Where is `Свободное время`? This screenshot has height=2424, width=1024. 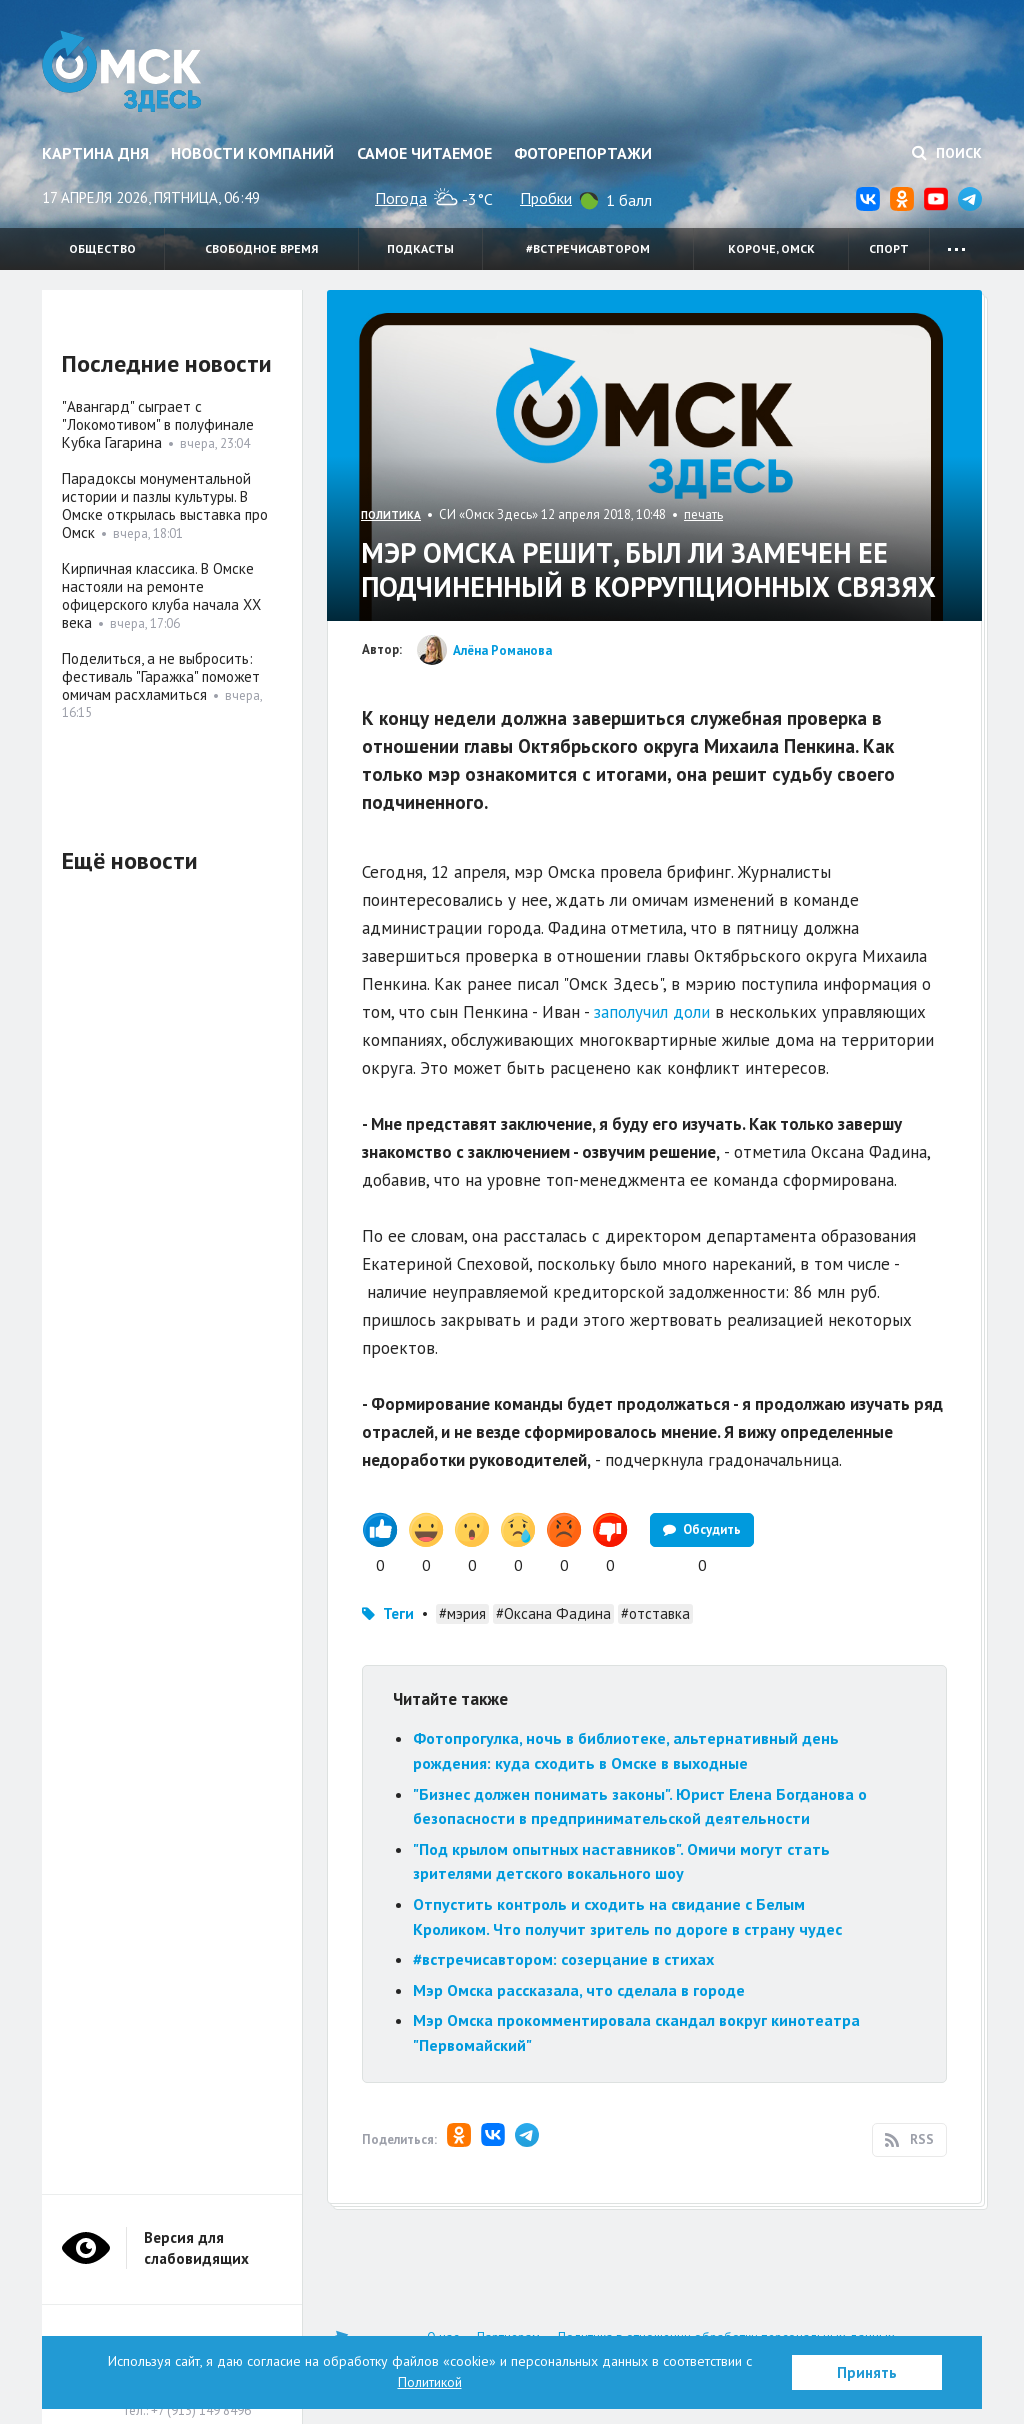 Свободное время is located at coordinates (261, 248).